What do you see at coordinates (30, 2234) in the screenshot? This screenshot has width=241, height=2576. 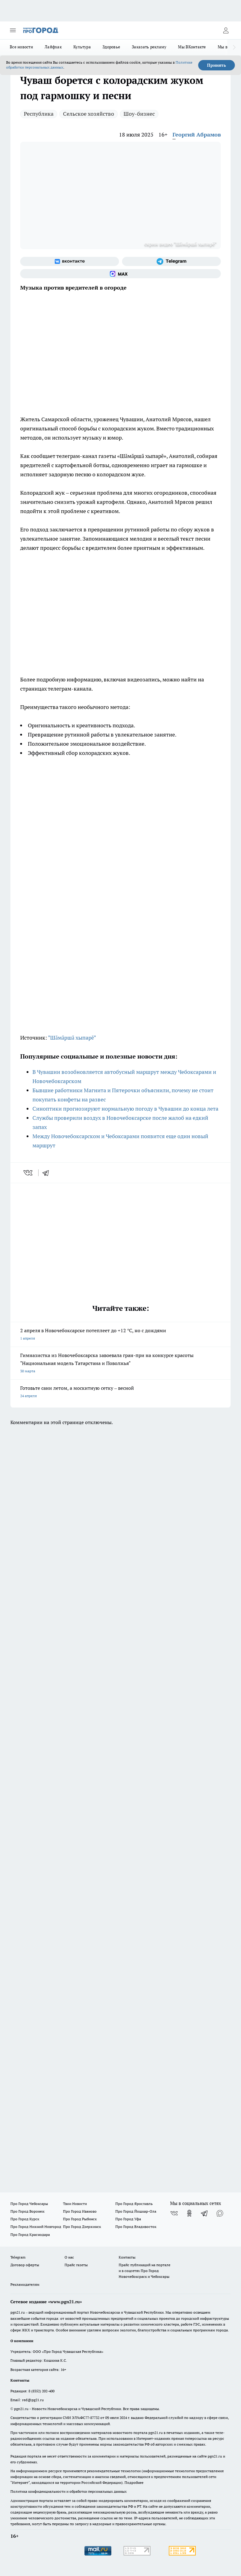 I see `Про Город Краснодара` at bounding box center [30, 2234].